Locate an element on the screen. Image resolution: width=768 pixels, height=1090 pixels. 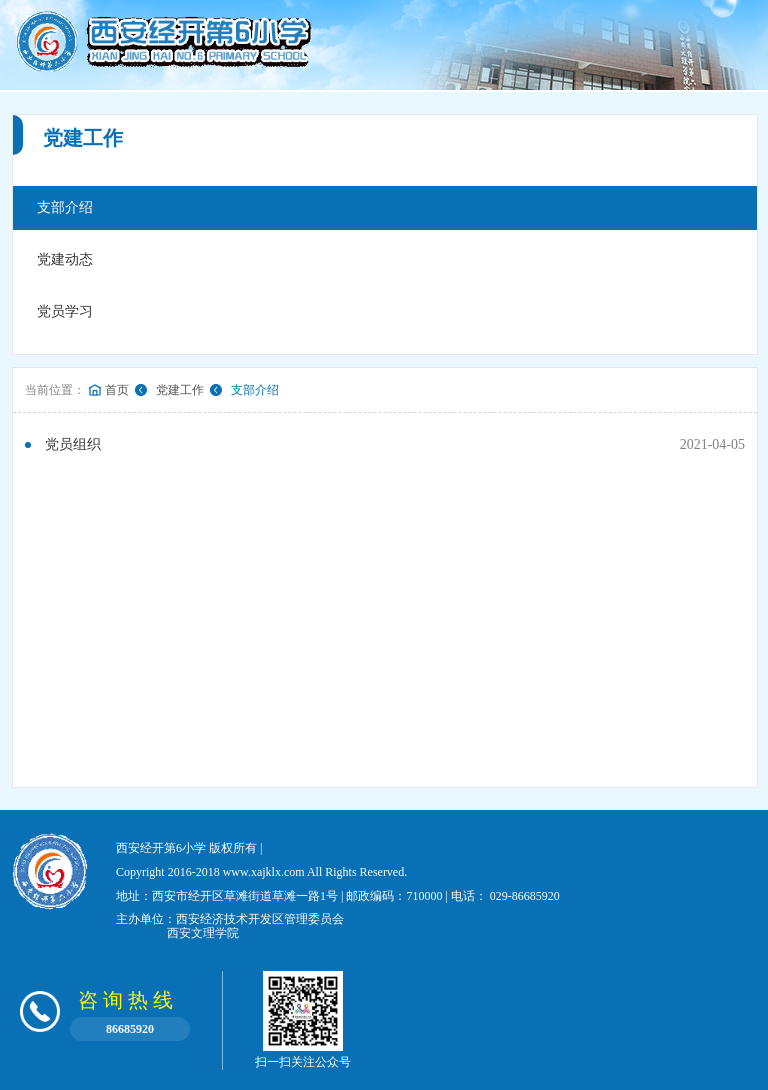
扫一扫关注公众号 is located at coordinates (303, 1020).